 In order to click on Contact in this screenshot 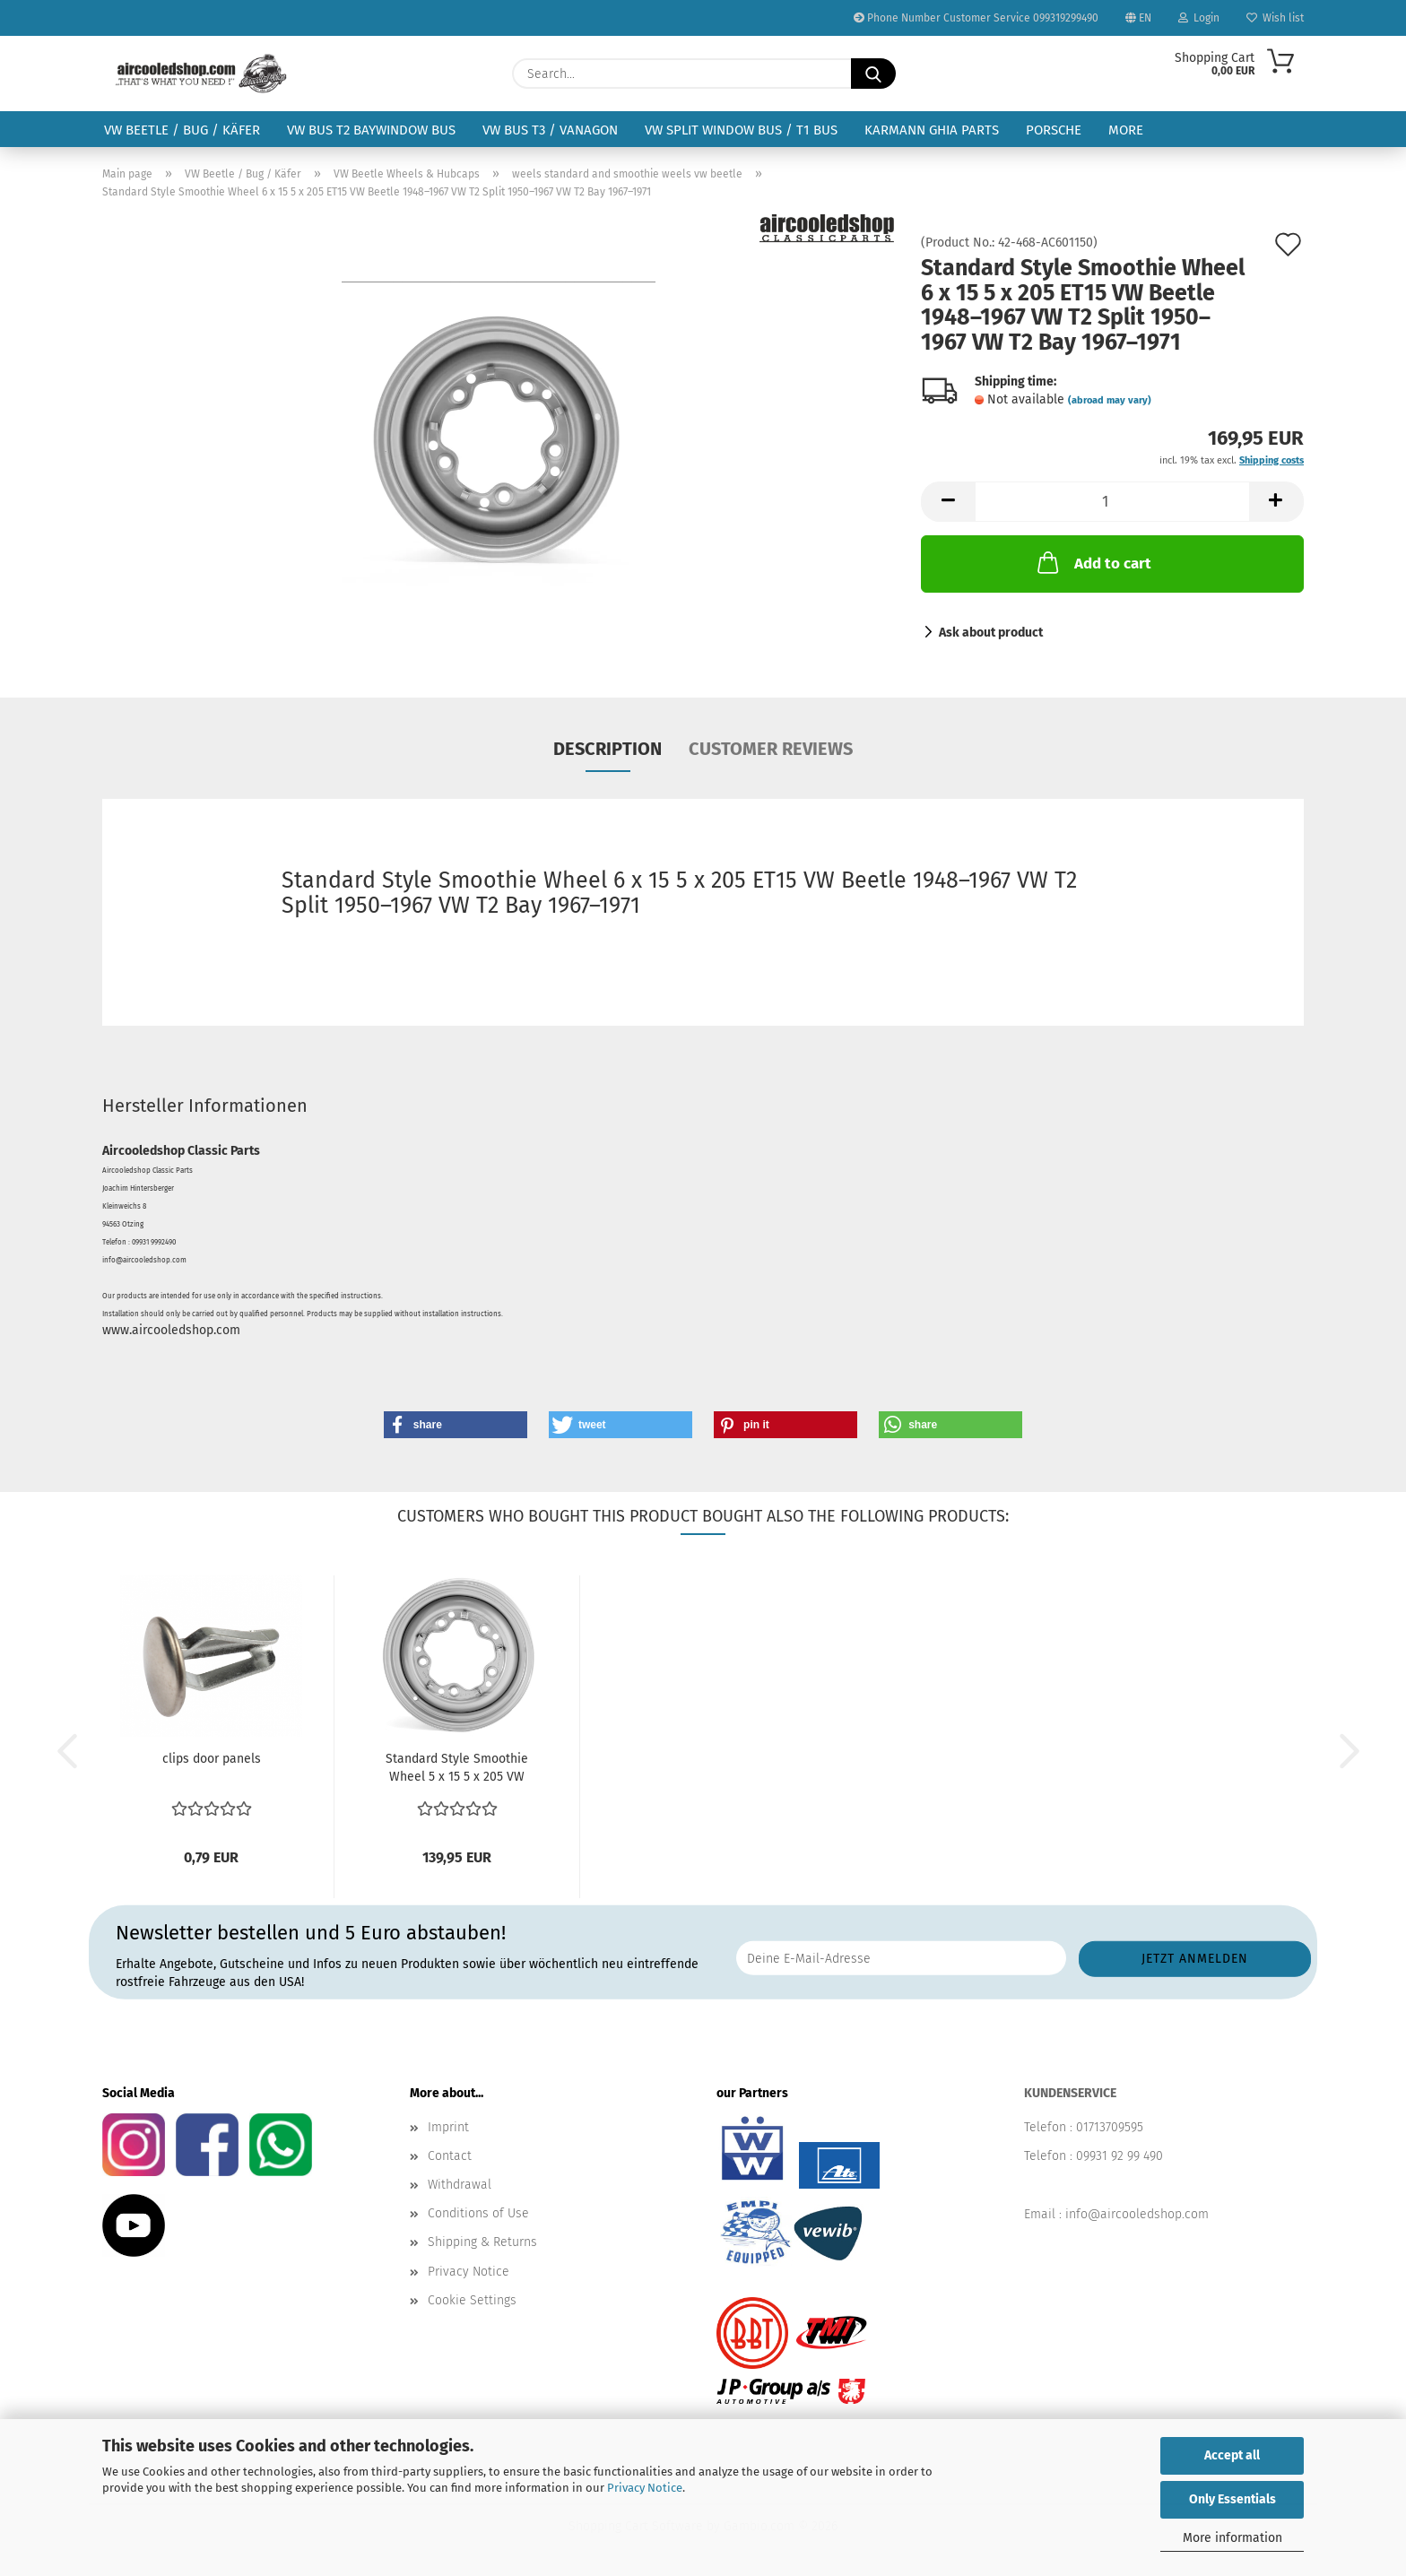, I will do `click(450, 2156)`.